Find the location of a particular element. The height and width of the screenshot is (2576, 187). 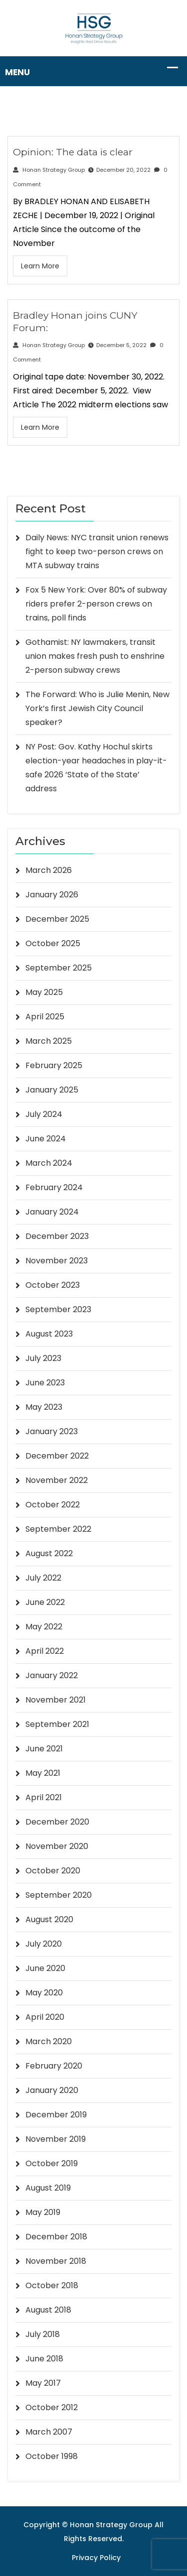

November 2018 is located at coordinates (55, 2261).